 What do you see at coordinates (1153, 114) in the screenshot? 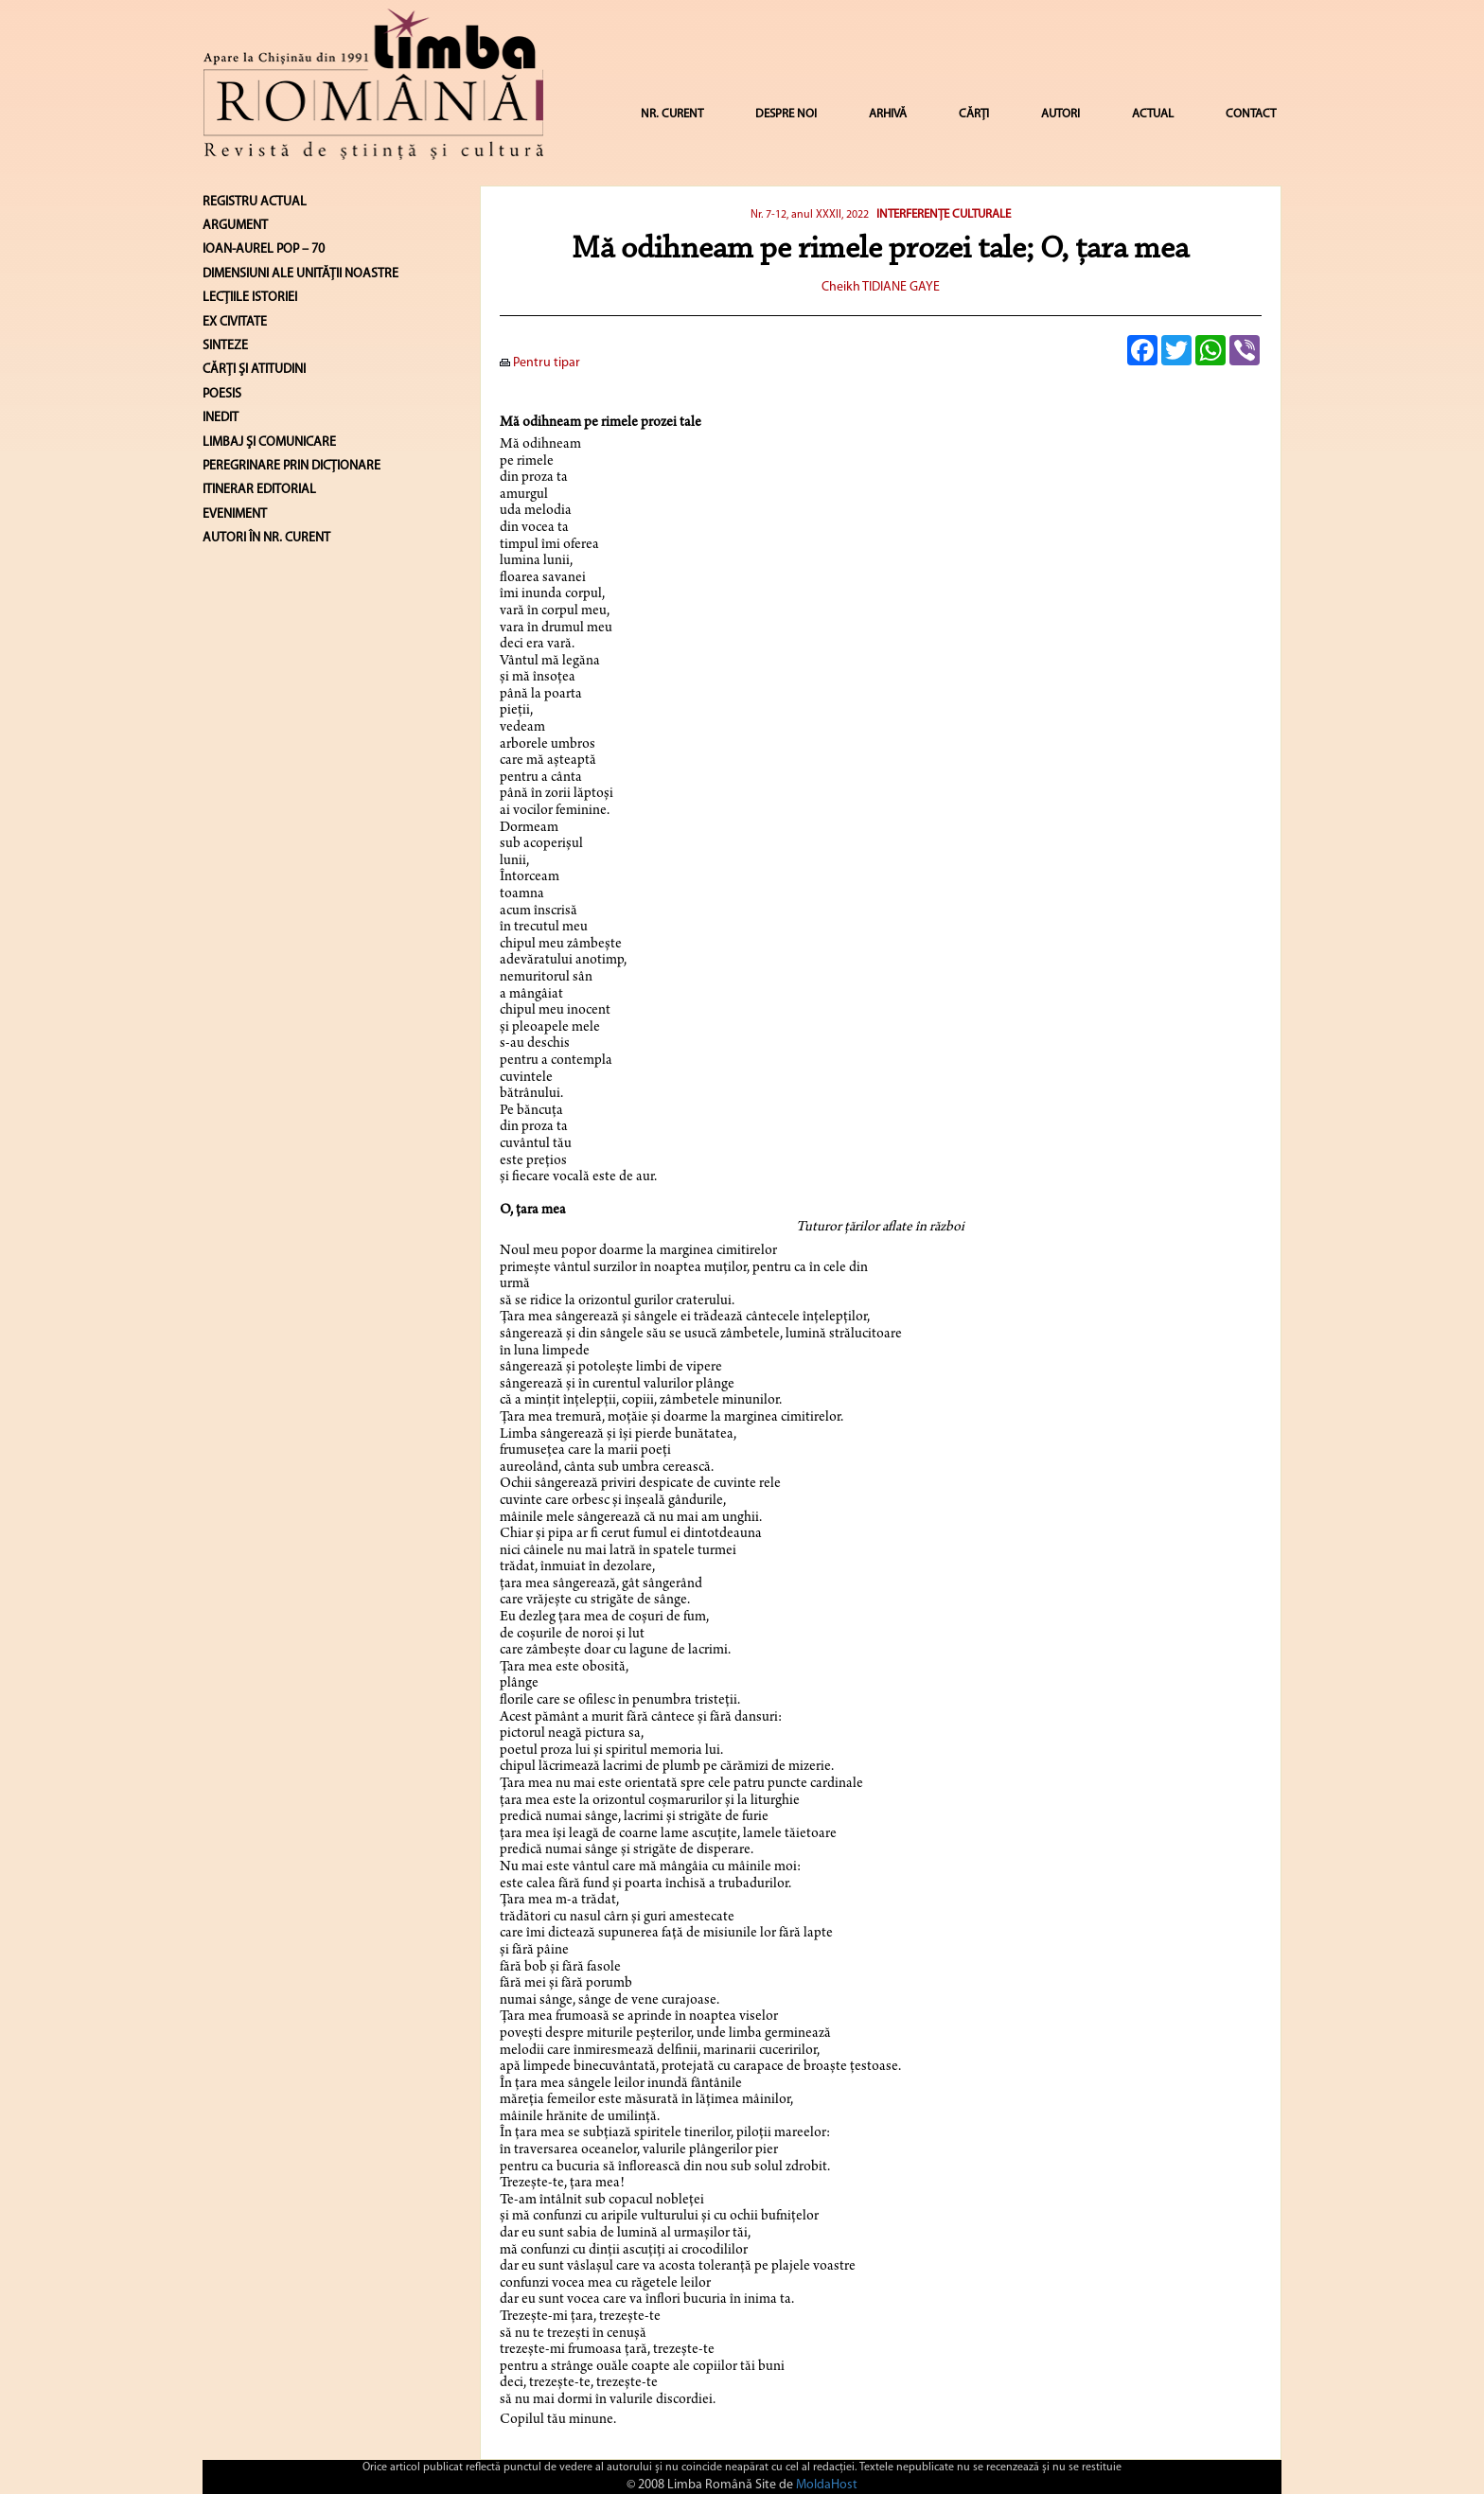
I see `ACTUAL` at bounding box center [1153, 114].